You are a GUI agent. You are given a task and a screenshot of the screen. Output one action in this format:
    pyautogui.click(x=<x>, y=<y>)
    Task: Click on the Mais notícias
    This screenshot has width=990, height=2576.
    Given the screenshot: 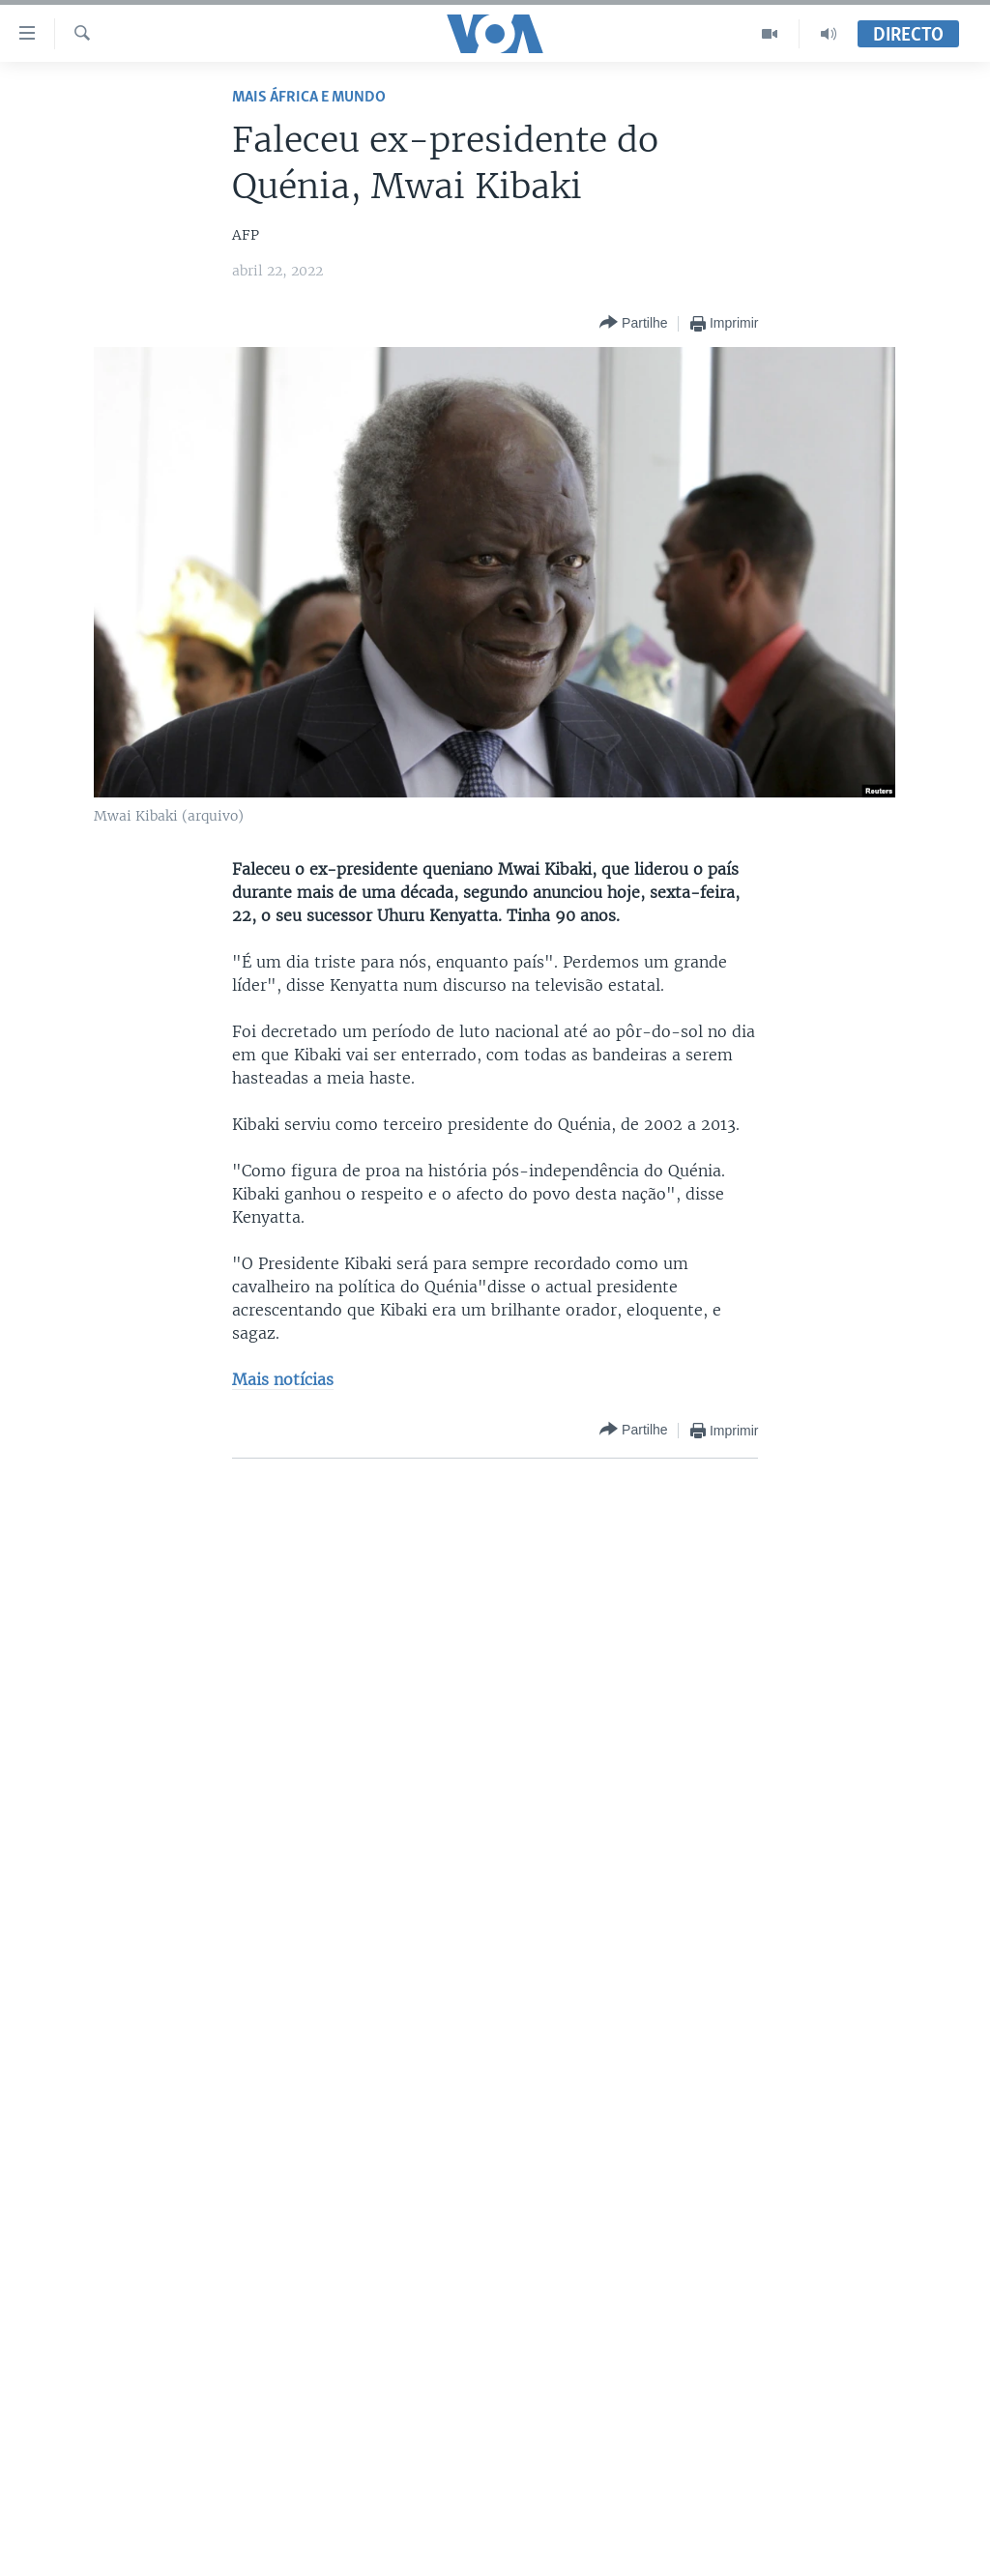 What is the action you would take?
    pyautogui.click(x=283, y=1379)
    